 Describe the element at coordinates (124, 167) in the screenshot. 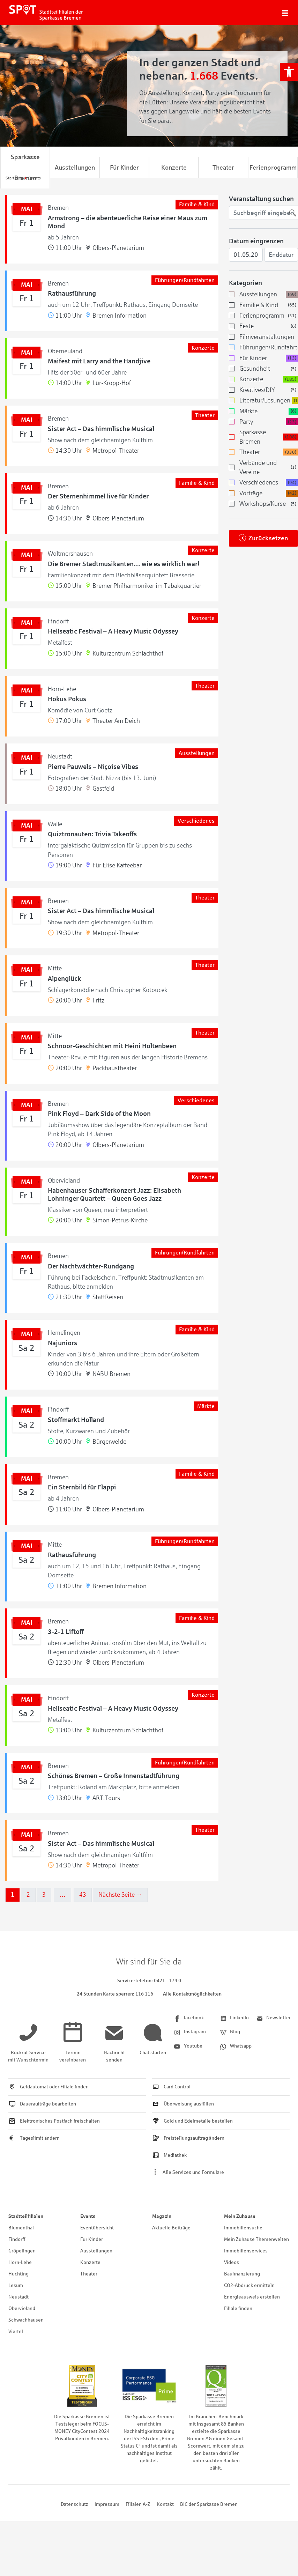

I see `Für Kinder [link]` at that location.